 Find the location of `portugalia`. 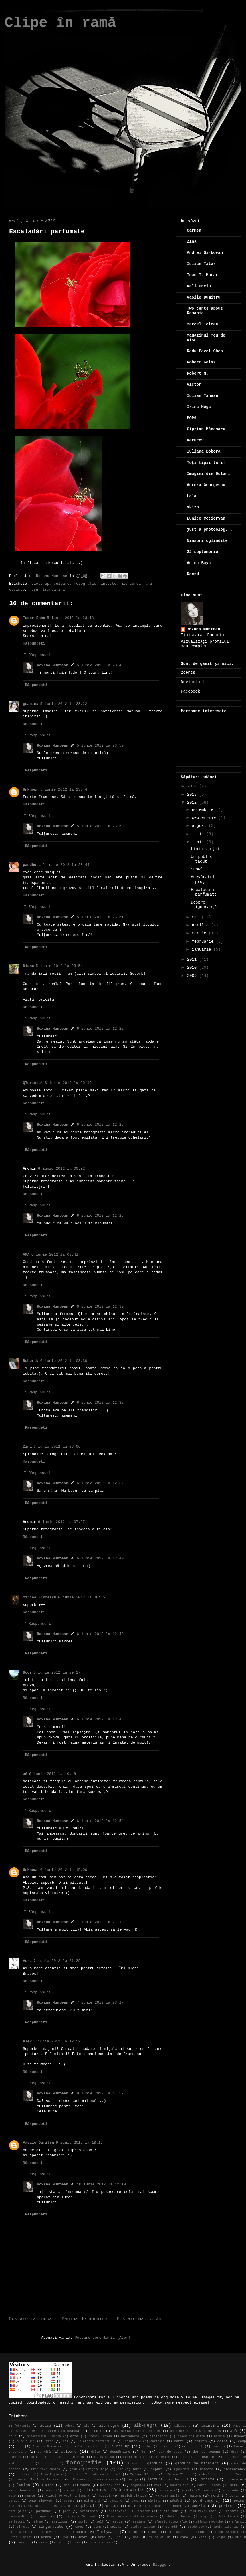

portugalia is located at coordinates (17, 2511).